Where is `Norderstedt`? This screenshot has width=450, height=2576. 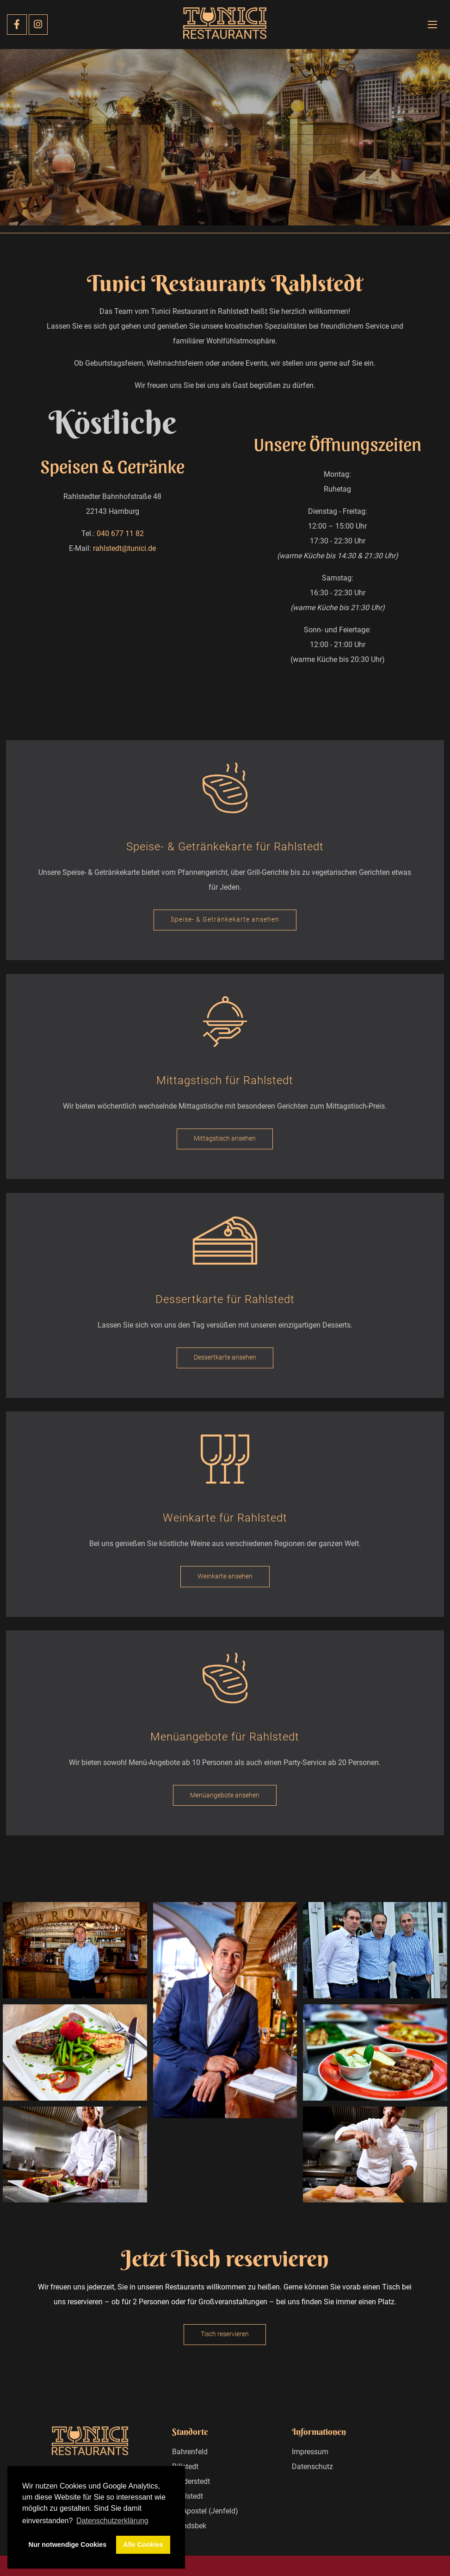
Norderstedt is located at coordinates (191, 2481).